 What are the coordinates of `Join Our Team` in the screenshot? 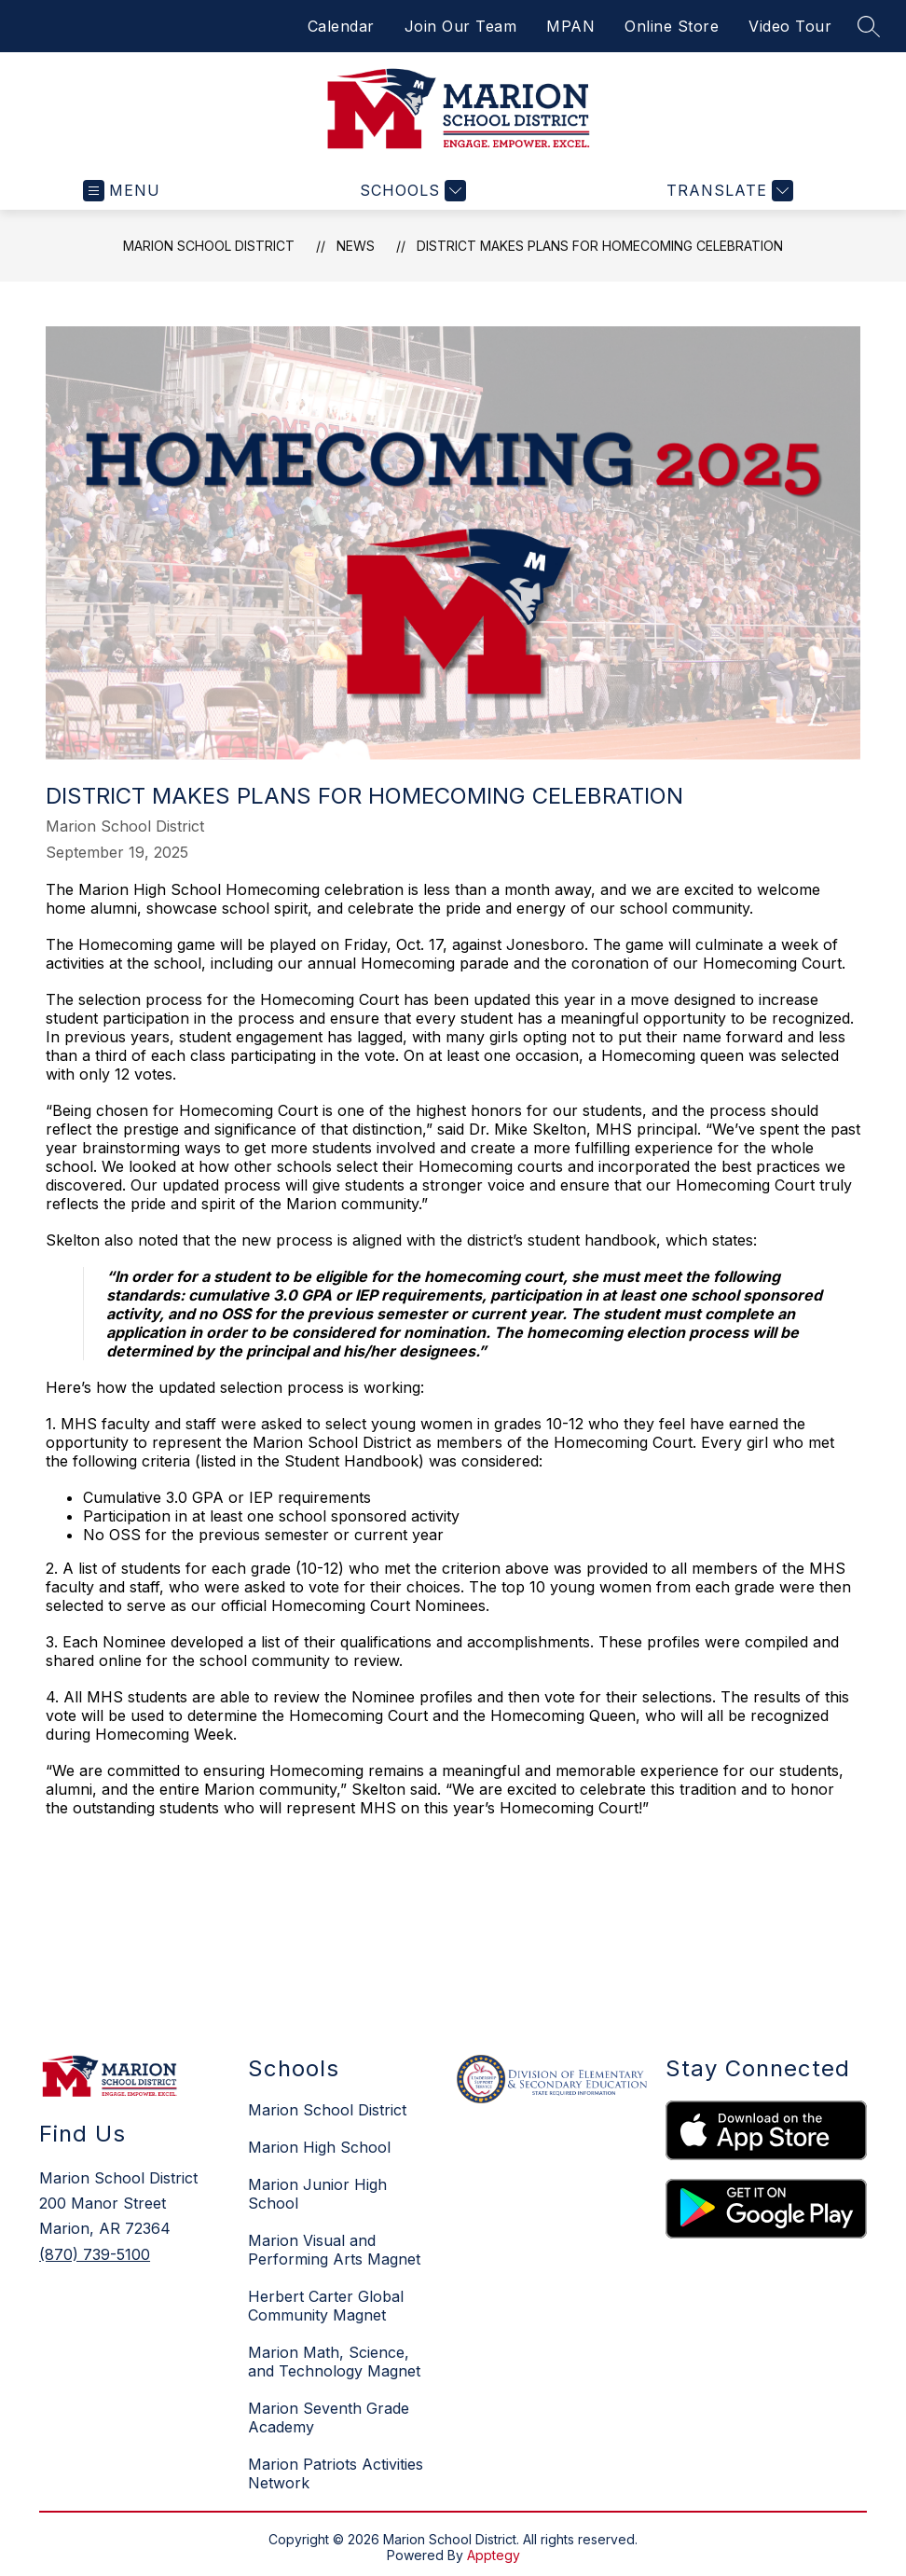 It's located at (461, 26).